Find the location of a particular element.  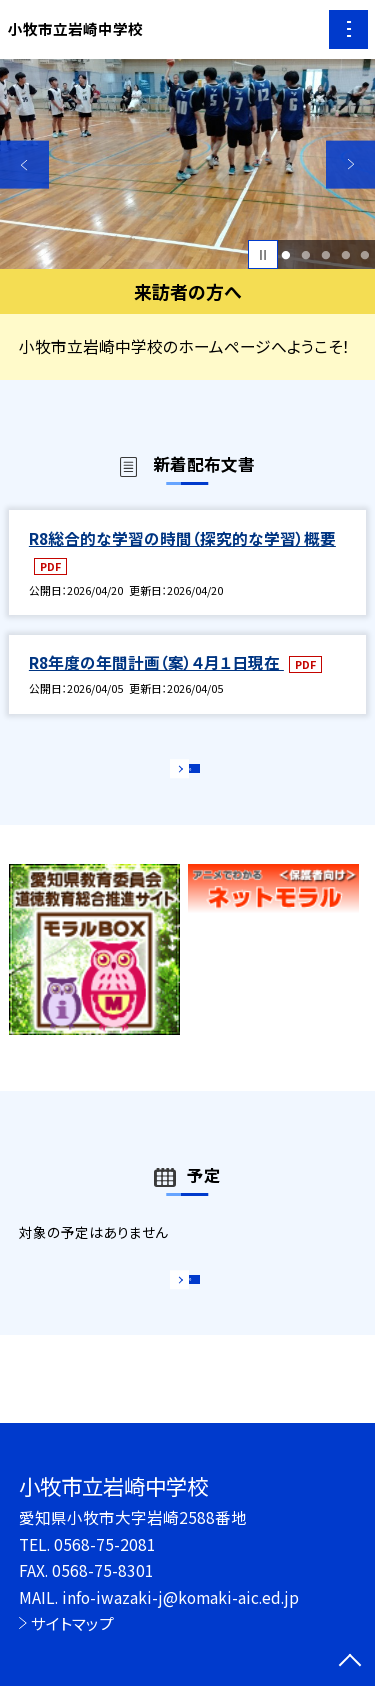

5 [button] is located at coordinates (365, 255).